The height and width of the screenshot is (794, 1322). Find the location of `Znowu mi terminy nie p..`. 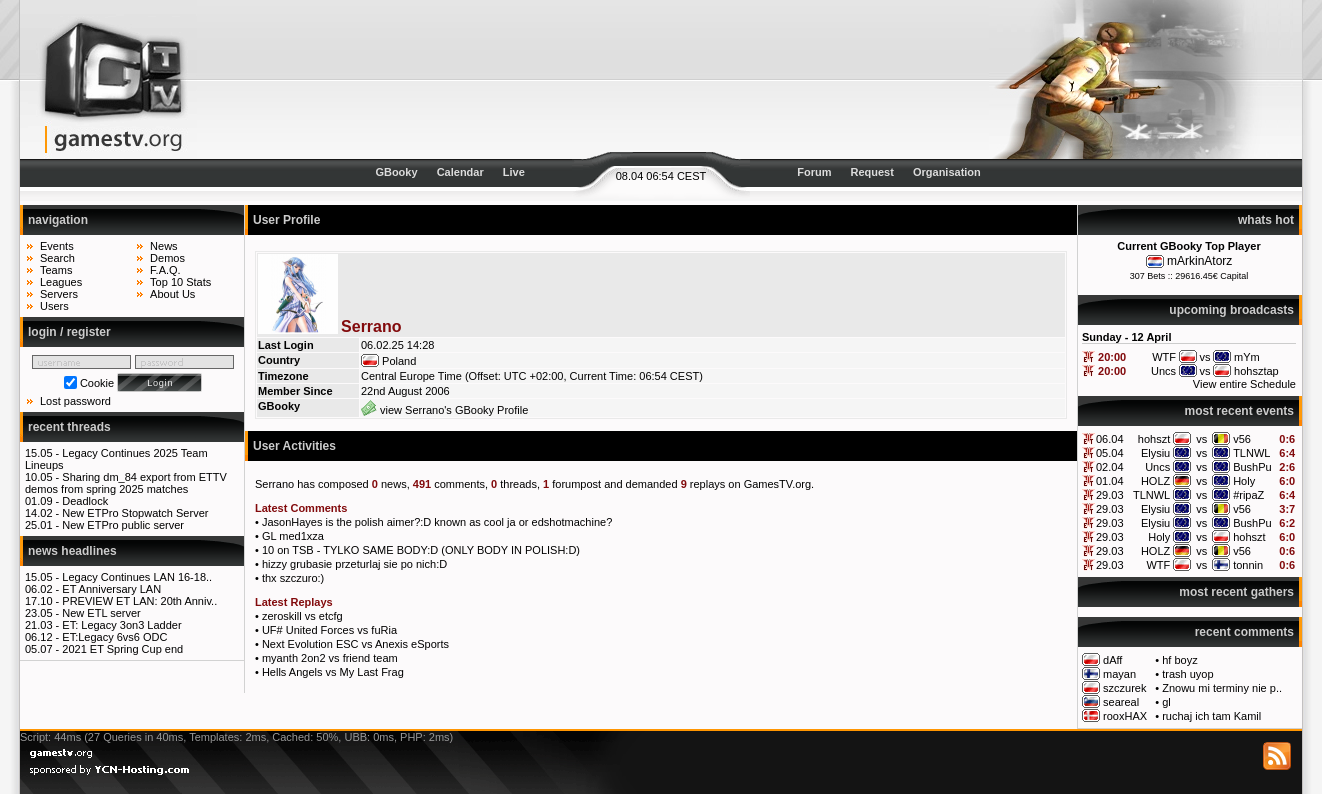

Znowu mi terminy nie p.. is located at coordinates (1222, 688).